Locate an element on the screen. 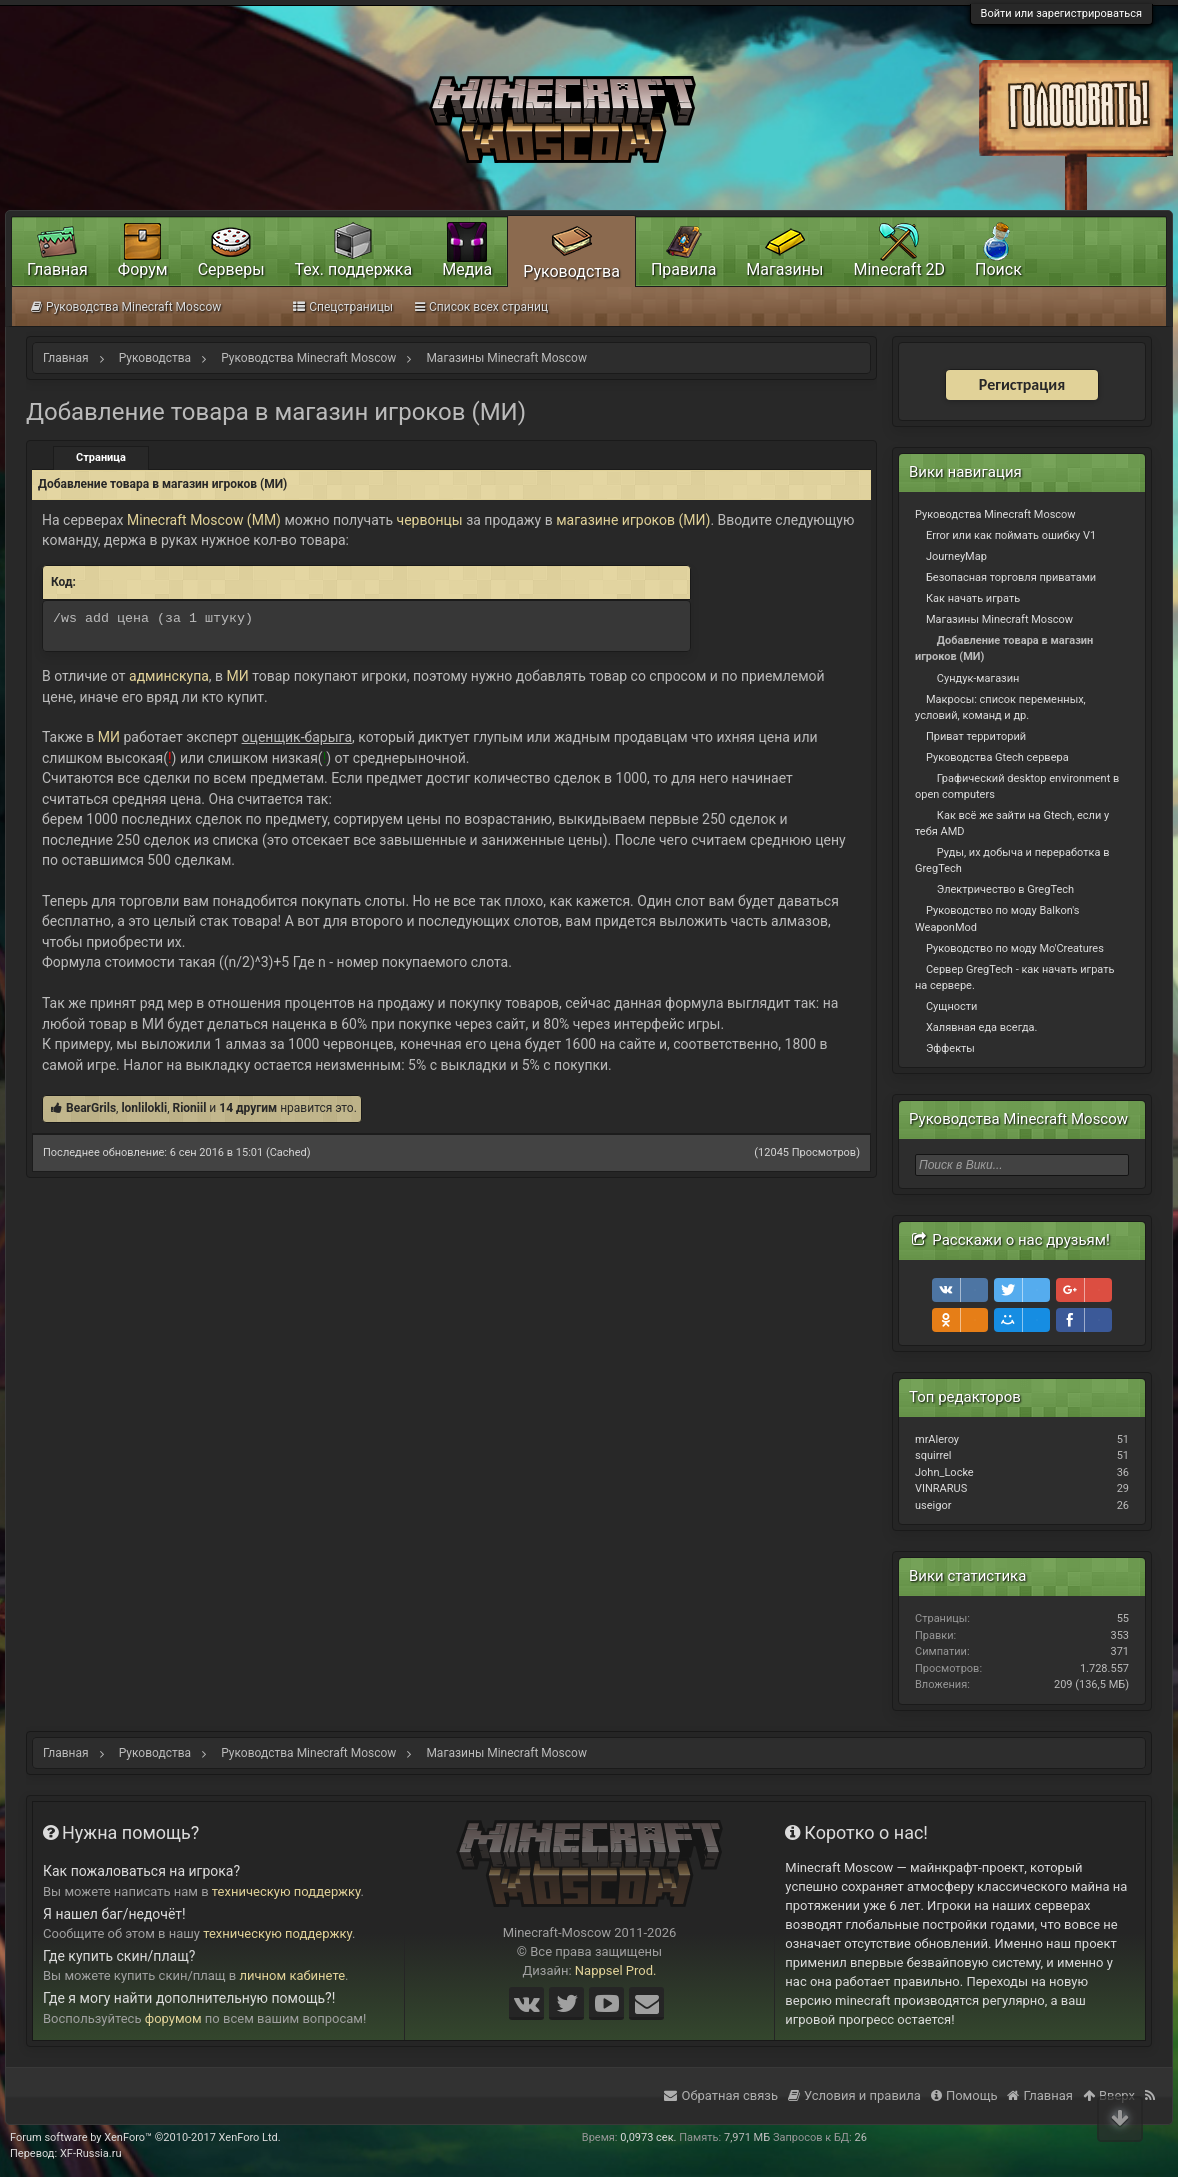  John_Locke is located at coordinates (944, 1472).